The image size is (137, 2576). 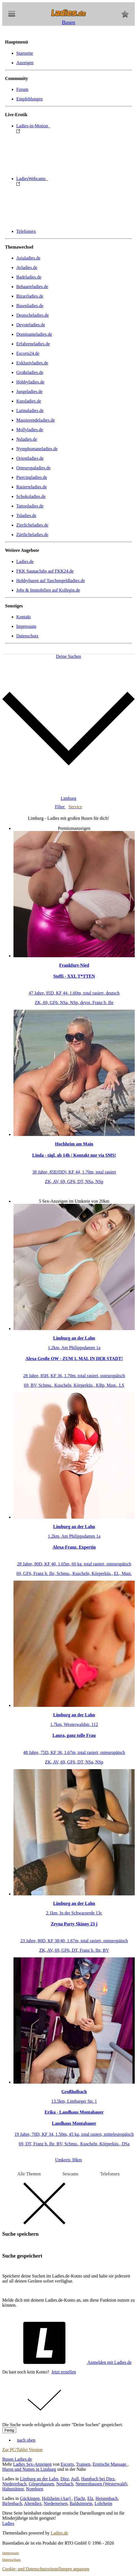 What do you see at coordinates (37, 448) in the screenshot?
I see `Nymphomaneladies.de` at bounding box center [37, 448].